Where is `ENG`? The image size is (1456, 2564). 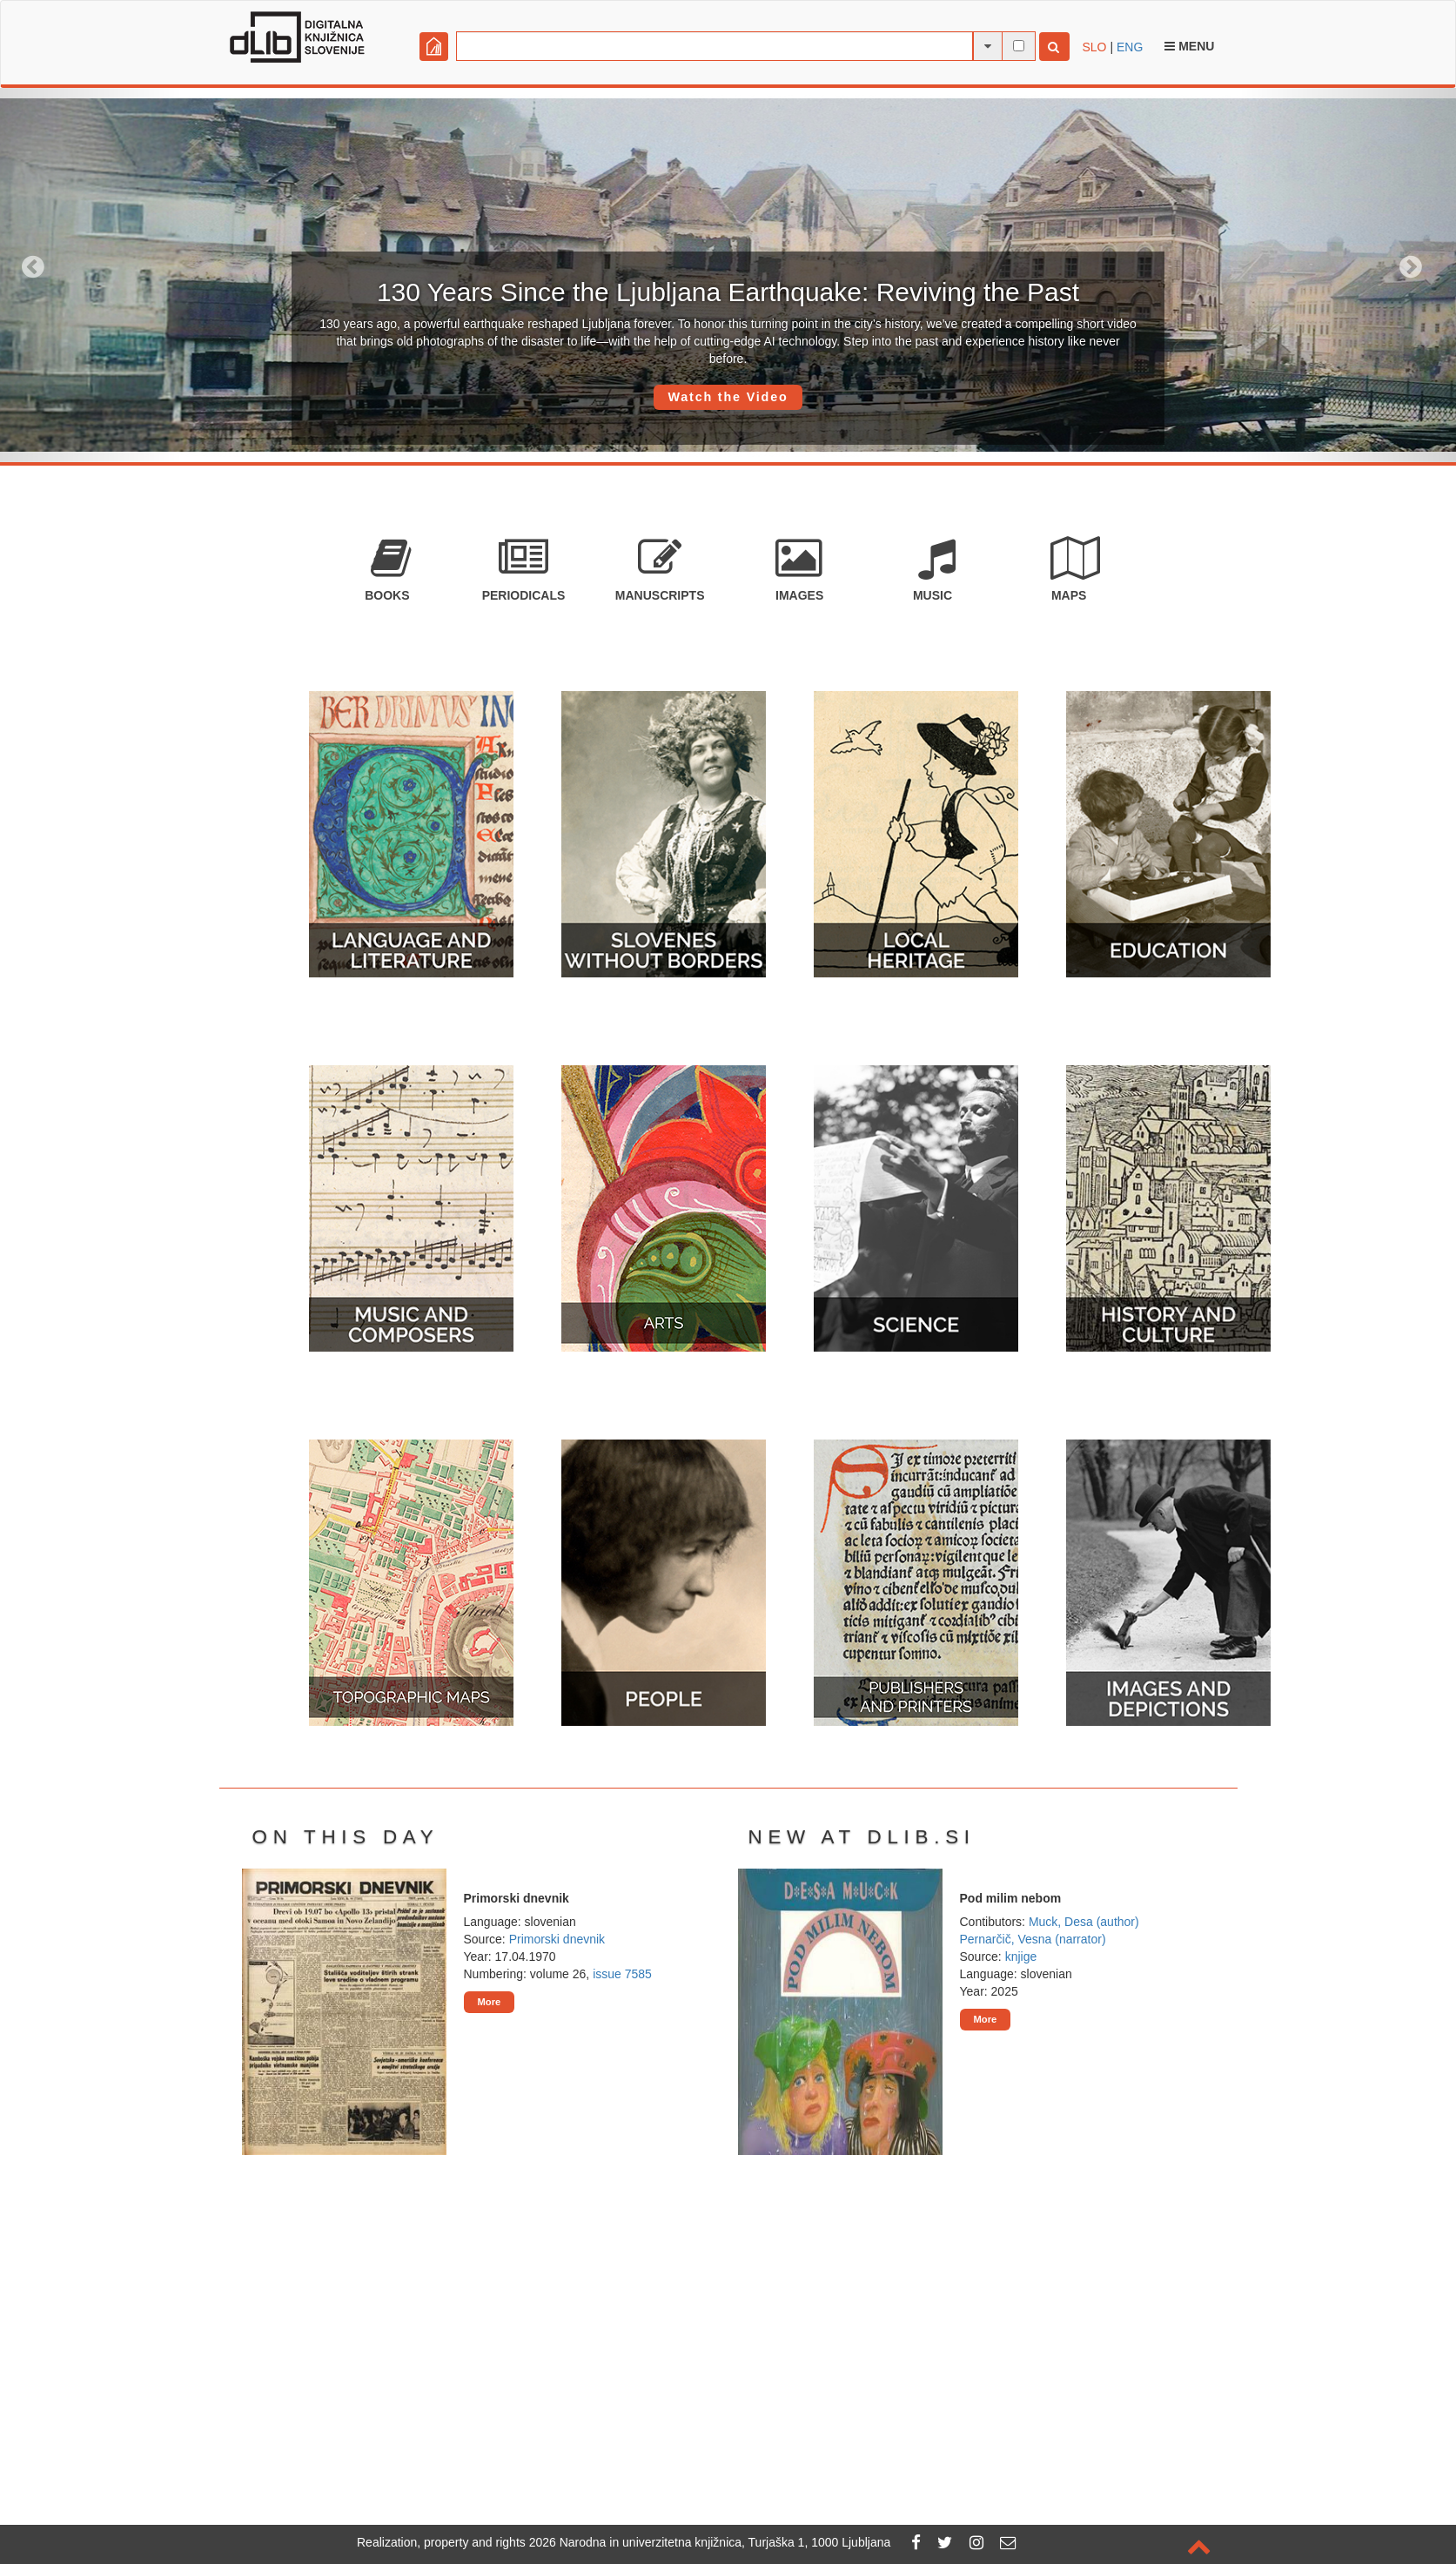
ENG is located at coordinates (1130, 47).